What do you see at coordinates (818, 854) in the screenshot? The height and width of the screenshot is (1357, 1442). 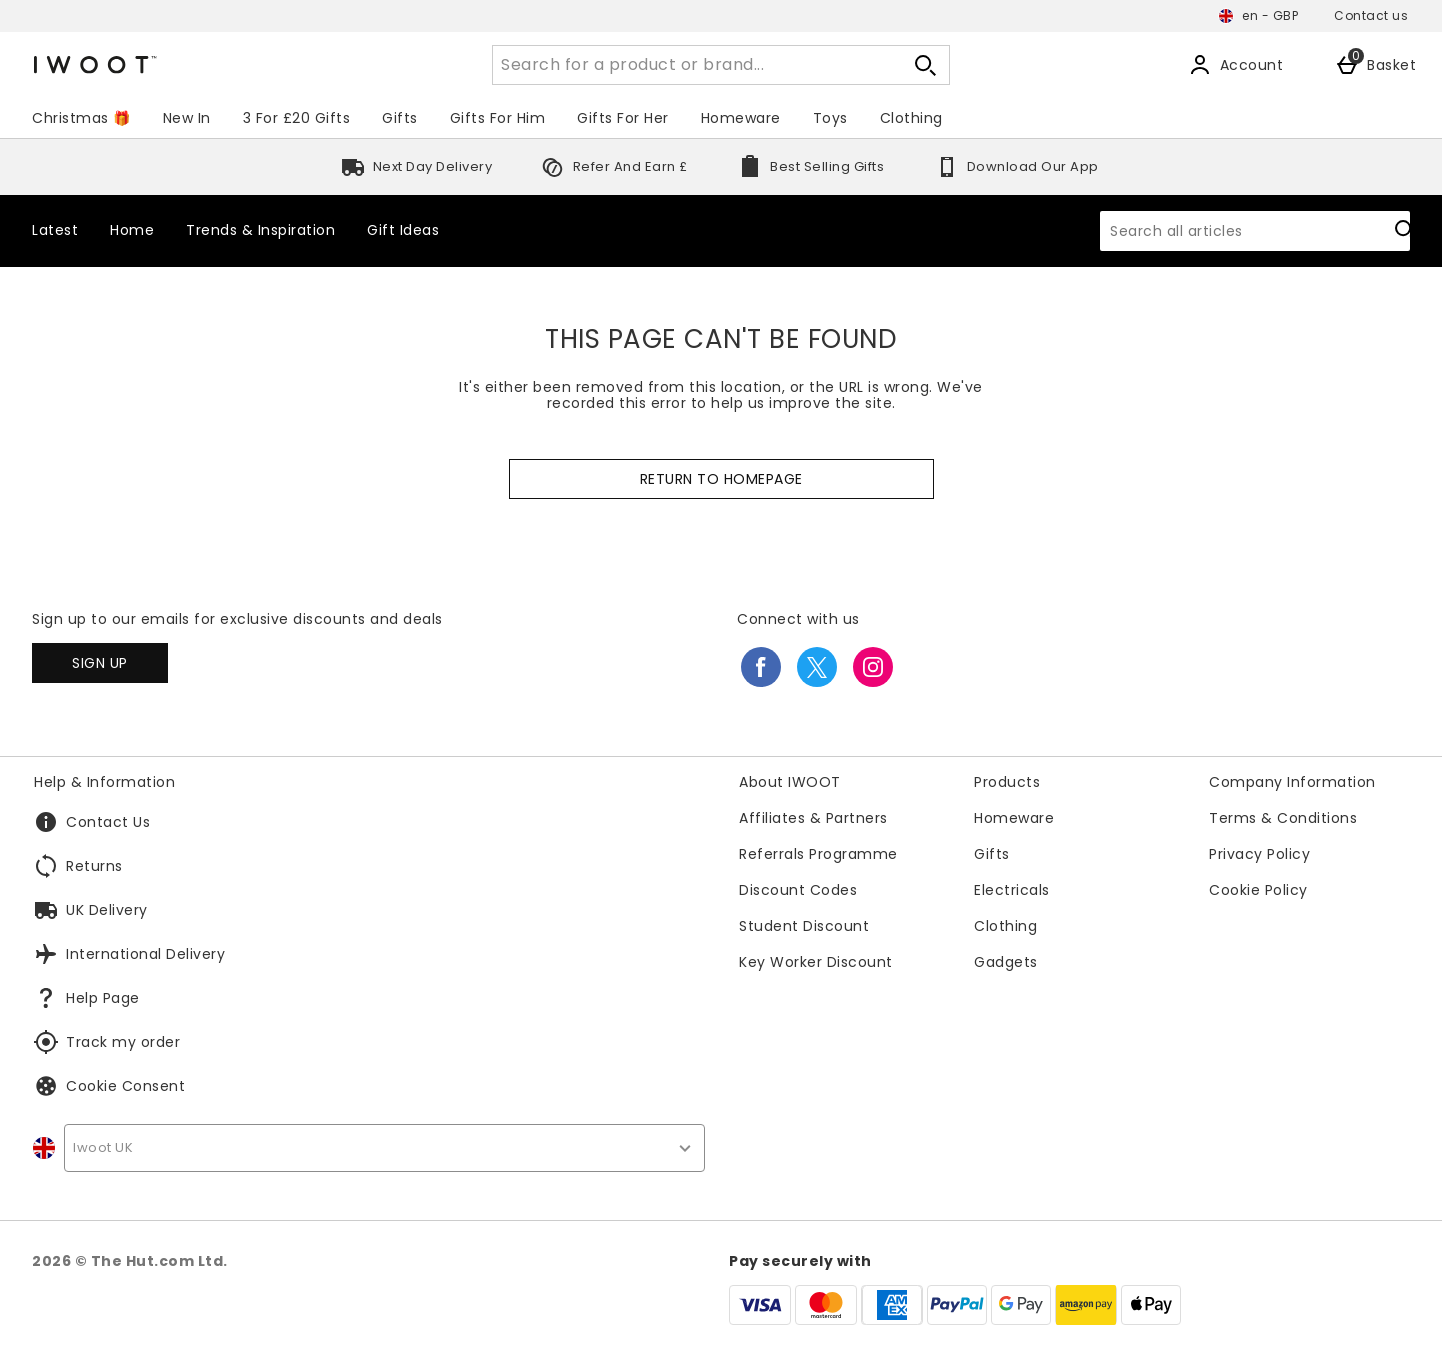 I see `Referrals Programme` at bounding box center [818, 854].